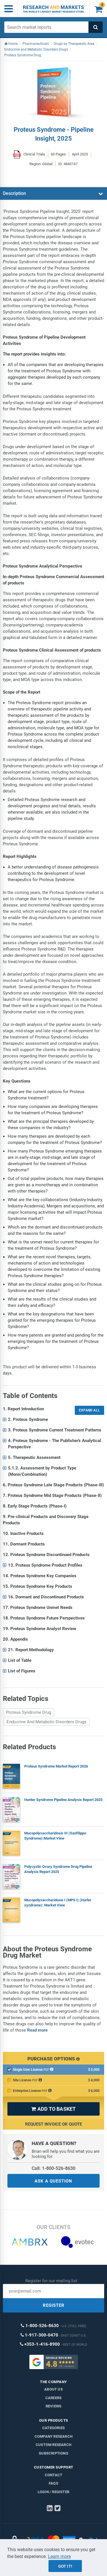 This screenshot has width=107, height=2576. What do you see at coordinates (57, 1902) in the screenshot?
I see `Mucopolysaccharidosis I (MPS I) (Hurler syndrome): Market View` at bounding box center [57, 1902].